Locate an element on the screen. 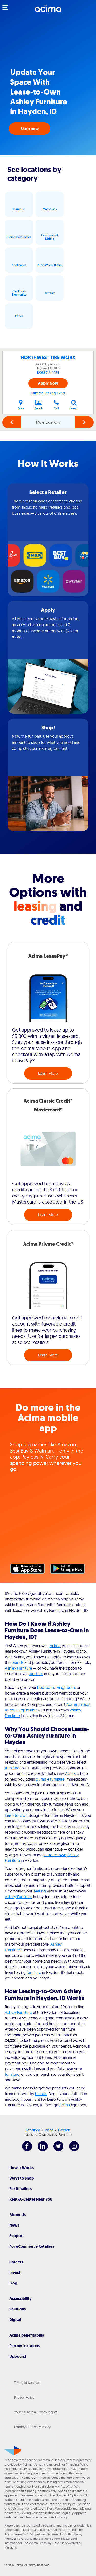  bedroom is located at coordinates (45, 1687).